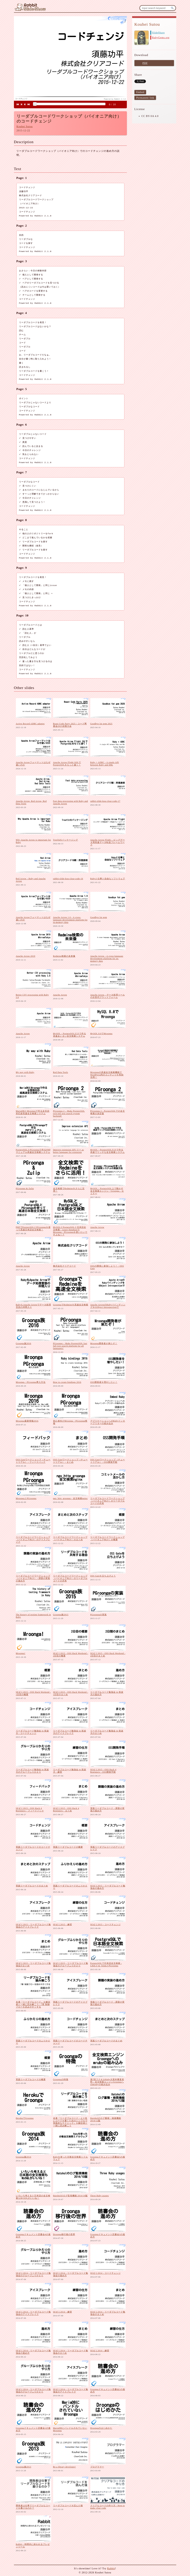 The image size is (190, 2576). What do you see at coordinates (70, 725) in the screenshot?
I see `Boast Code Party 2025 / コード懇親会2025自慢大会` at bounding box center [70, 725].